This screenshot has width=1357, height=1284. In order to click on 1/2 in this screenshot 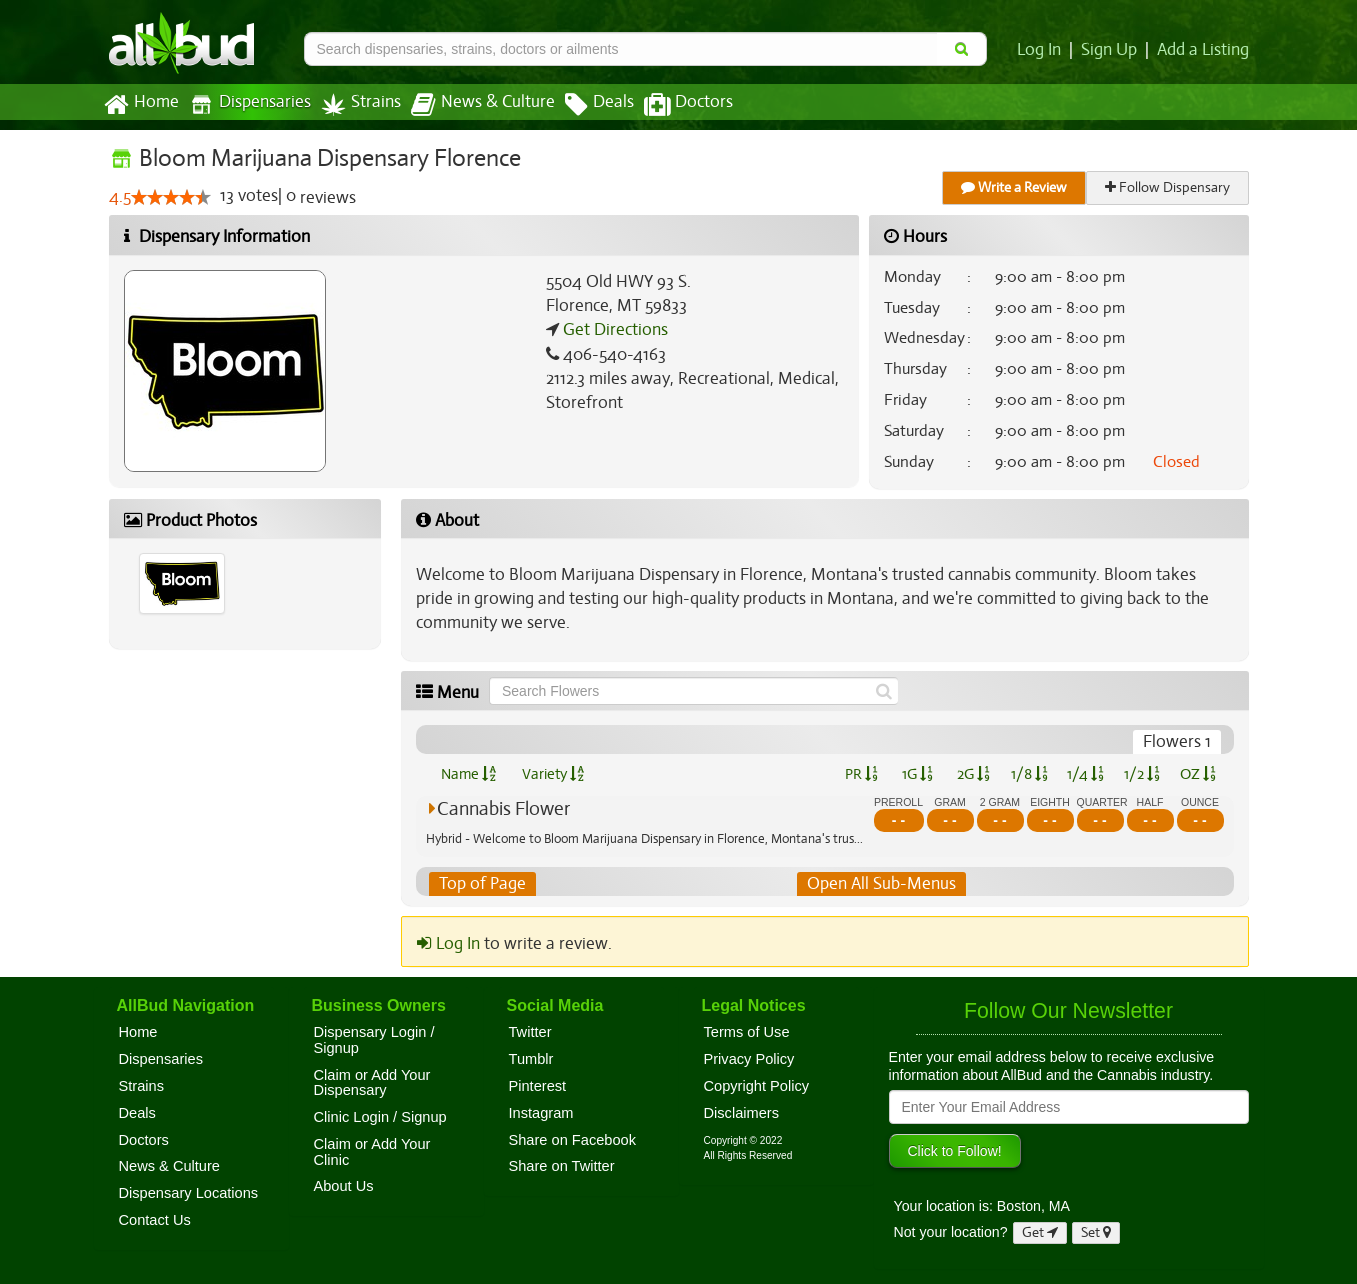, I will do `click(1142, 774)`.